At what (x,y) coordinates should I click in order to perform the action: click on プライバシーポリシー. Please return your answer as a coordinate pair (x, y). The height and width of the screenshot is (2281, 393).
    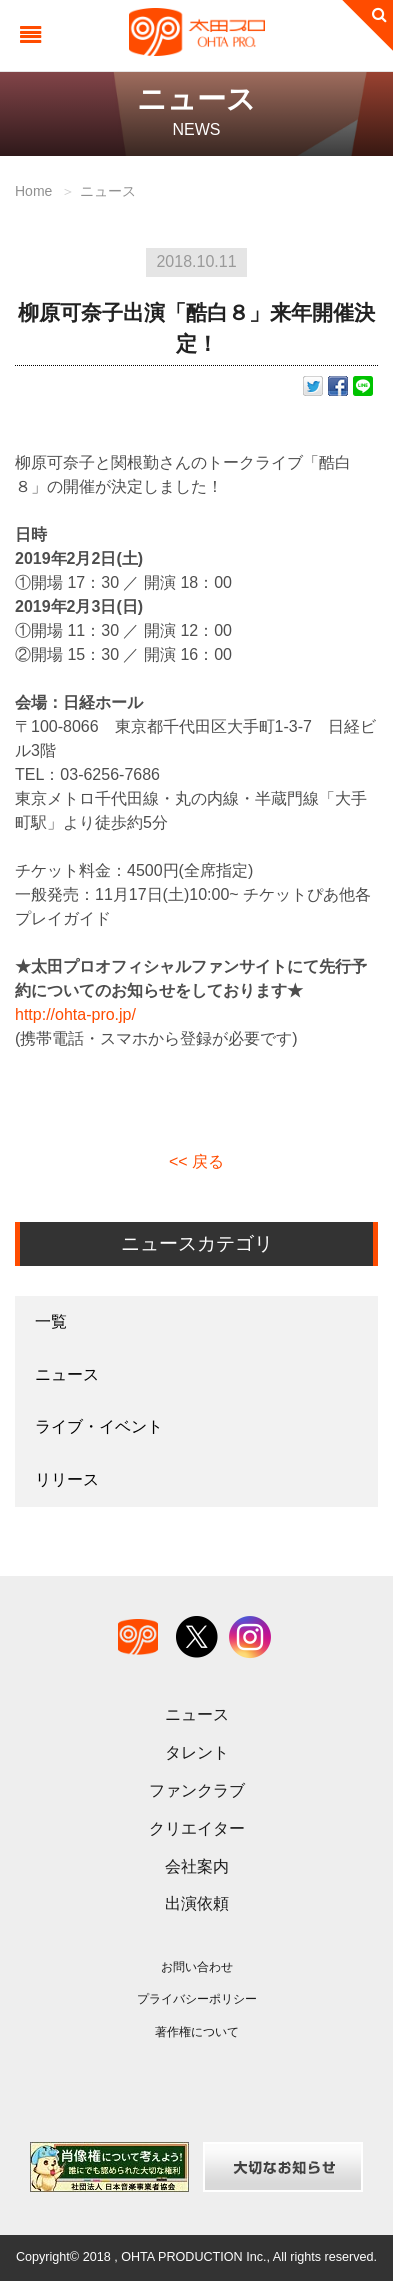
    Looking at the image, I should click on (197, 1999).